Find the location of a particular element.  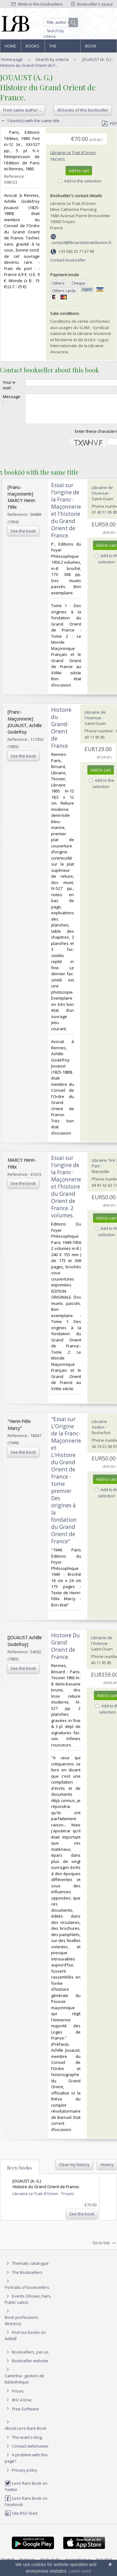

Learn more is located at coordinates (80, 2571).